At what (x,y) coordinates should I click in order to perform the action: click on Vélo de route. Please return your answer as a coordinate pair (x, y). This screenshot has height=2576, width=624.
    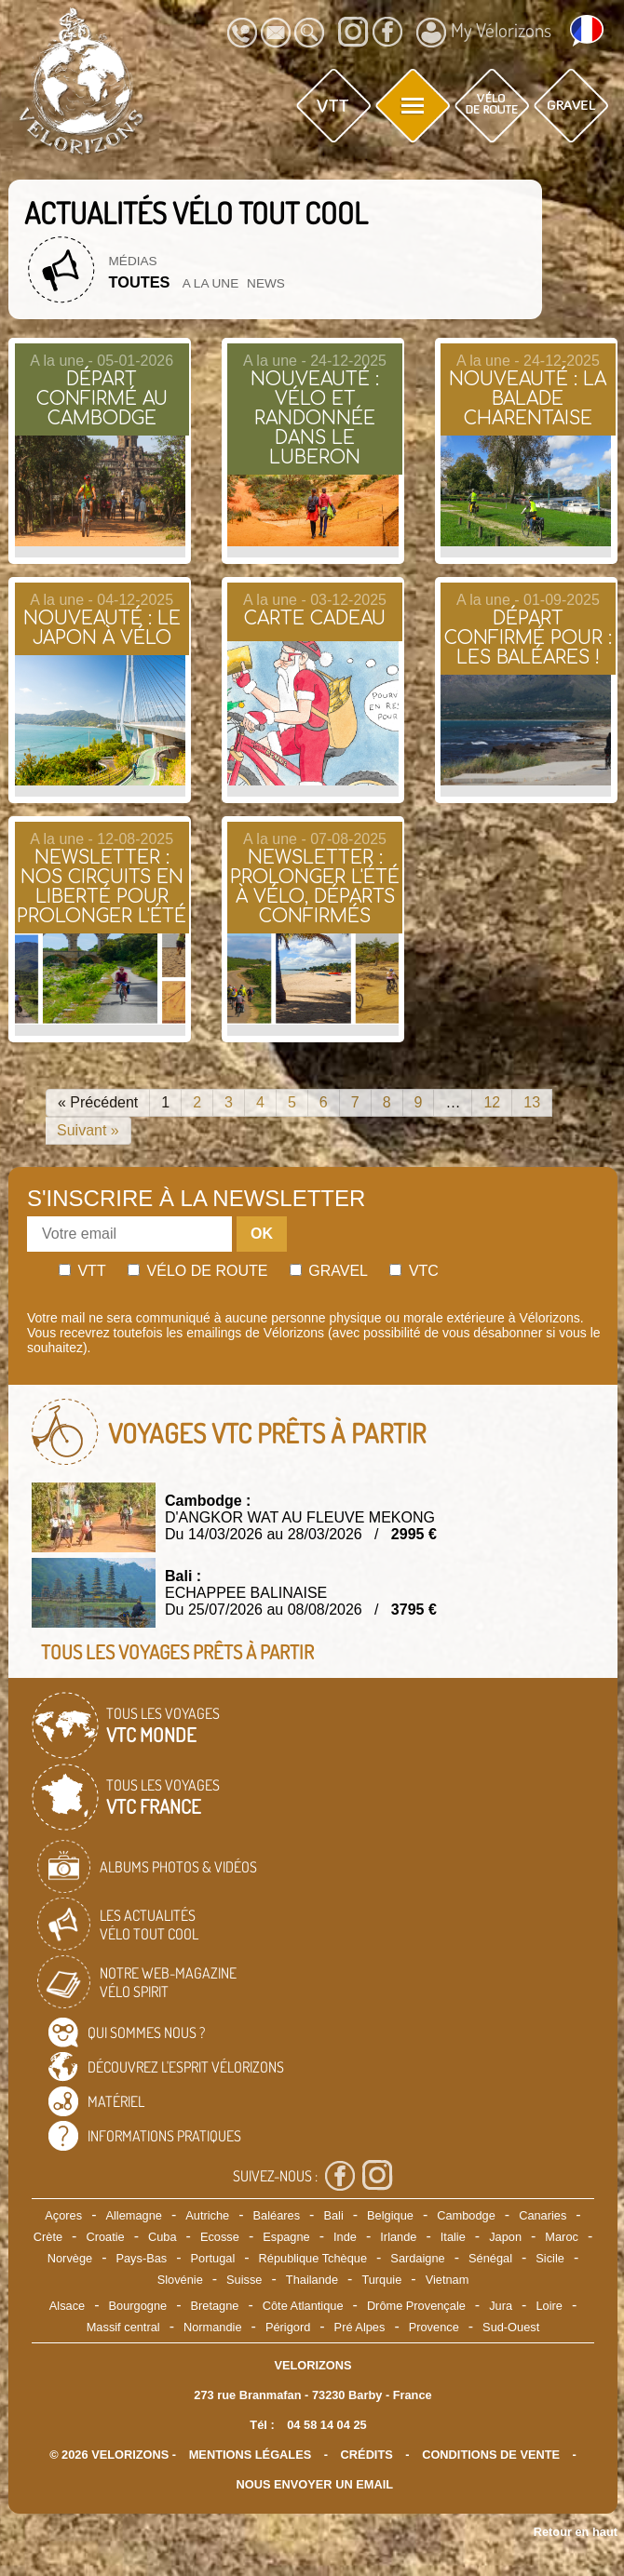
    Looking at the image, I should click on (197, 1271).